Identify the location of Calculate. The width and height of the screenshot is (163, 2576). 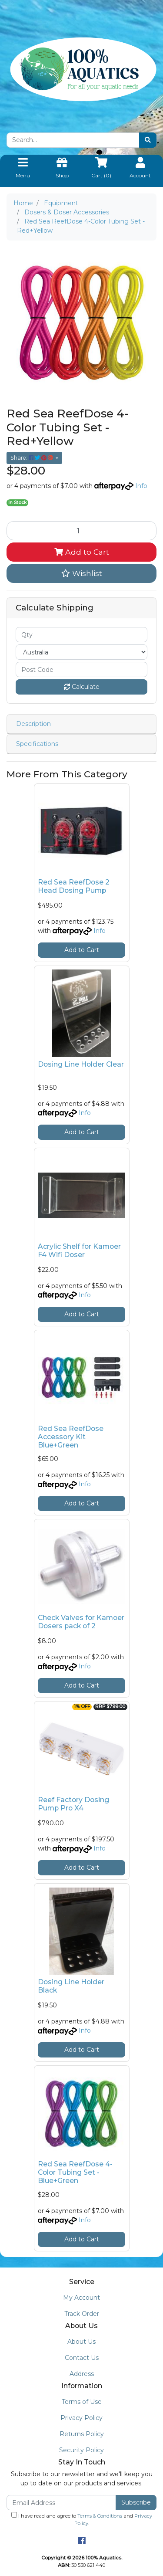
(82, 687).